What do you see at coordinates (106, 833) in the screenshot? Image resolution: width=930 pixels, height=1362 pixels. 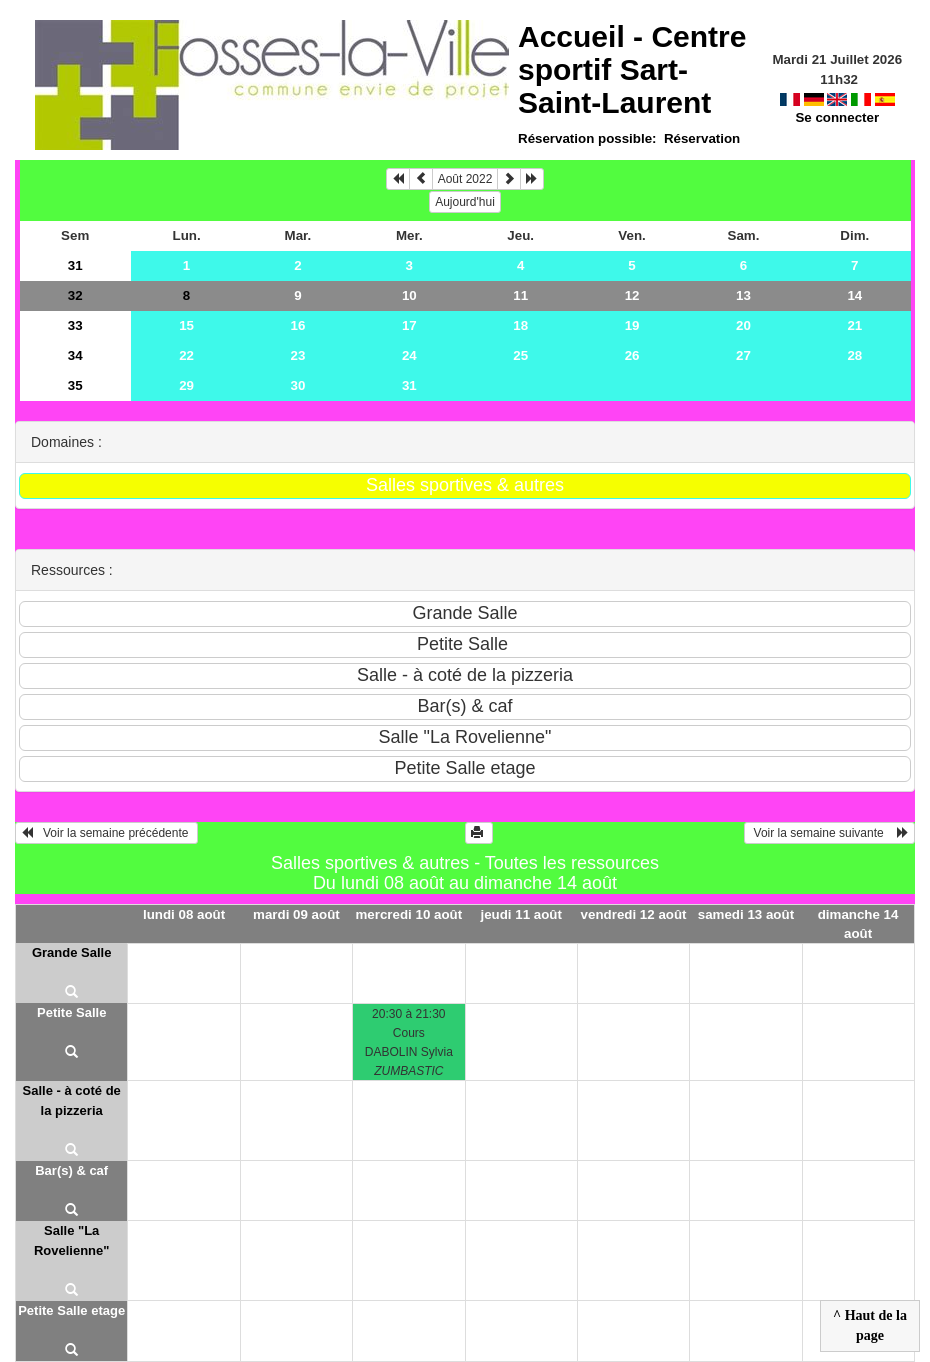 I see `Voir la semaine précédente` at bounding box center [106, 833].